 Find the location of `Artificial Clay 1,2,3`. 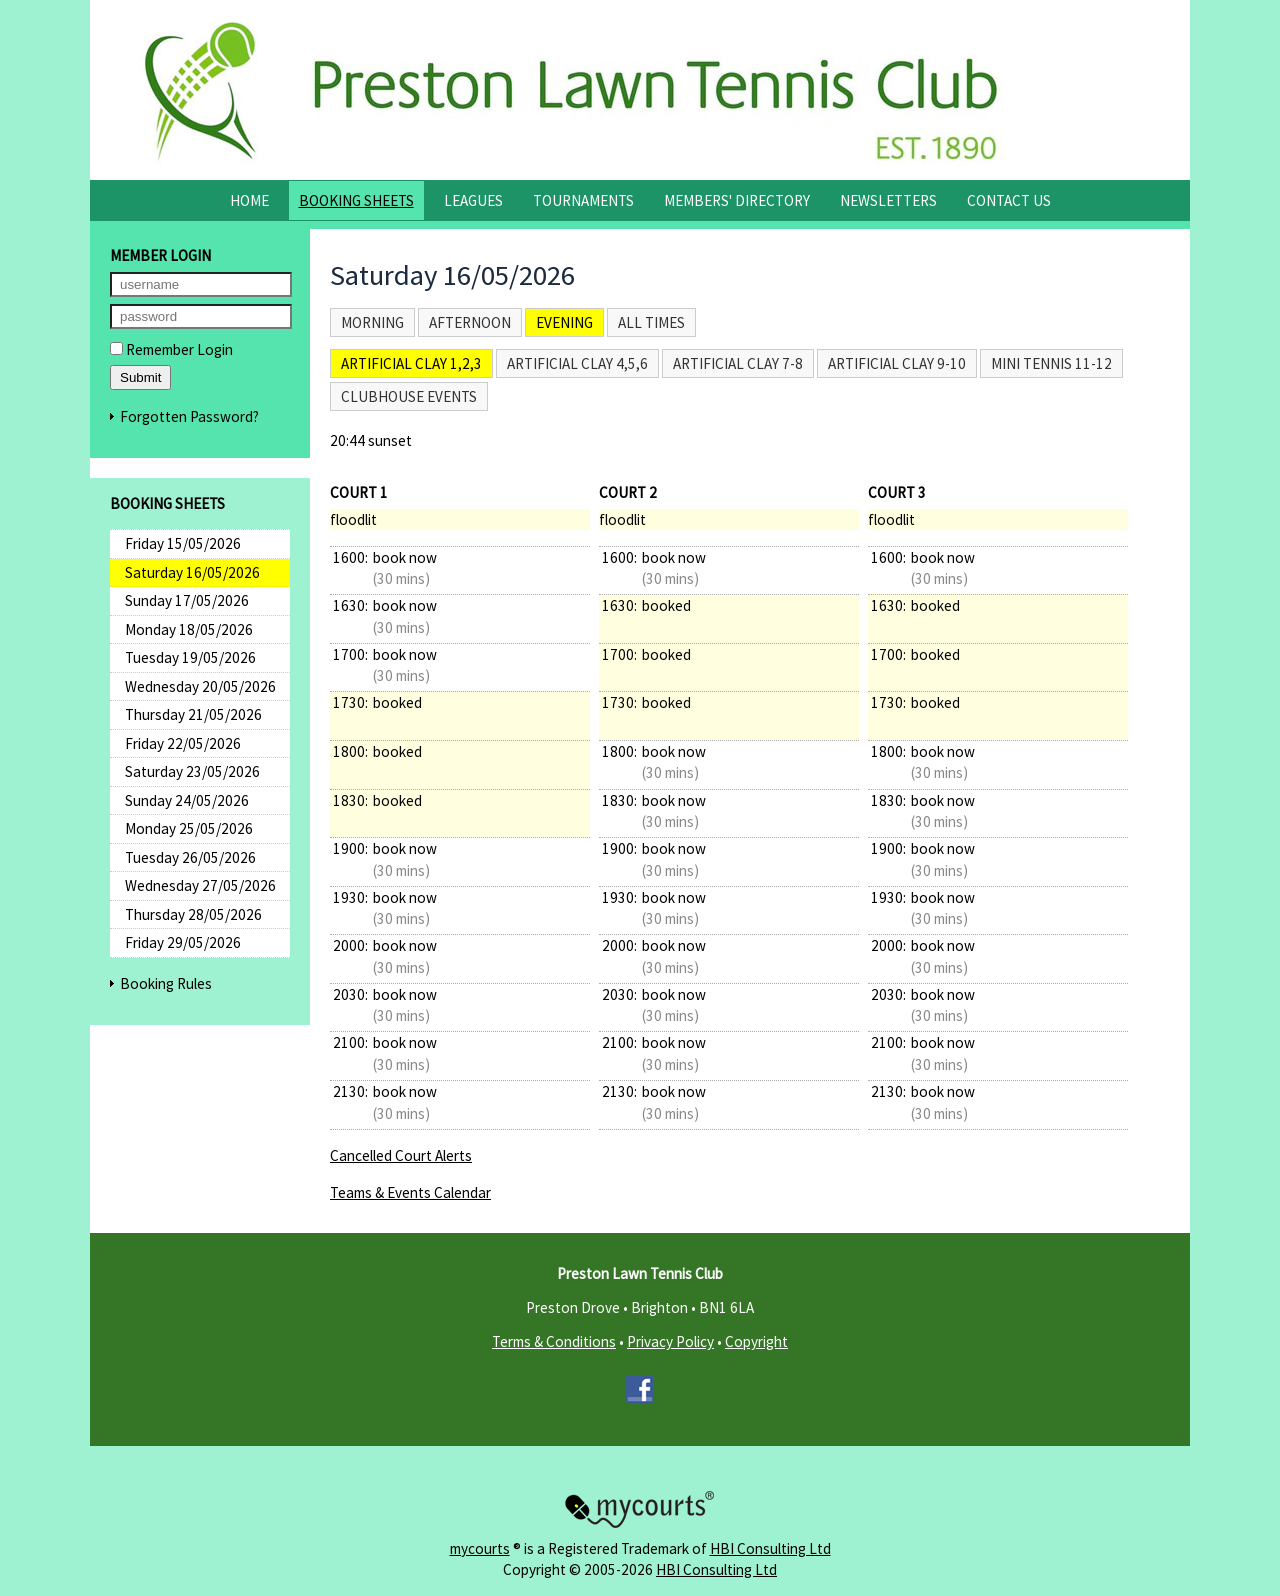

Artificial Clay 1,2,3 is located at coordinates (411, 363).